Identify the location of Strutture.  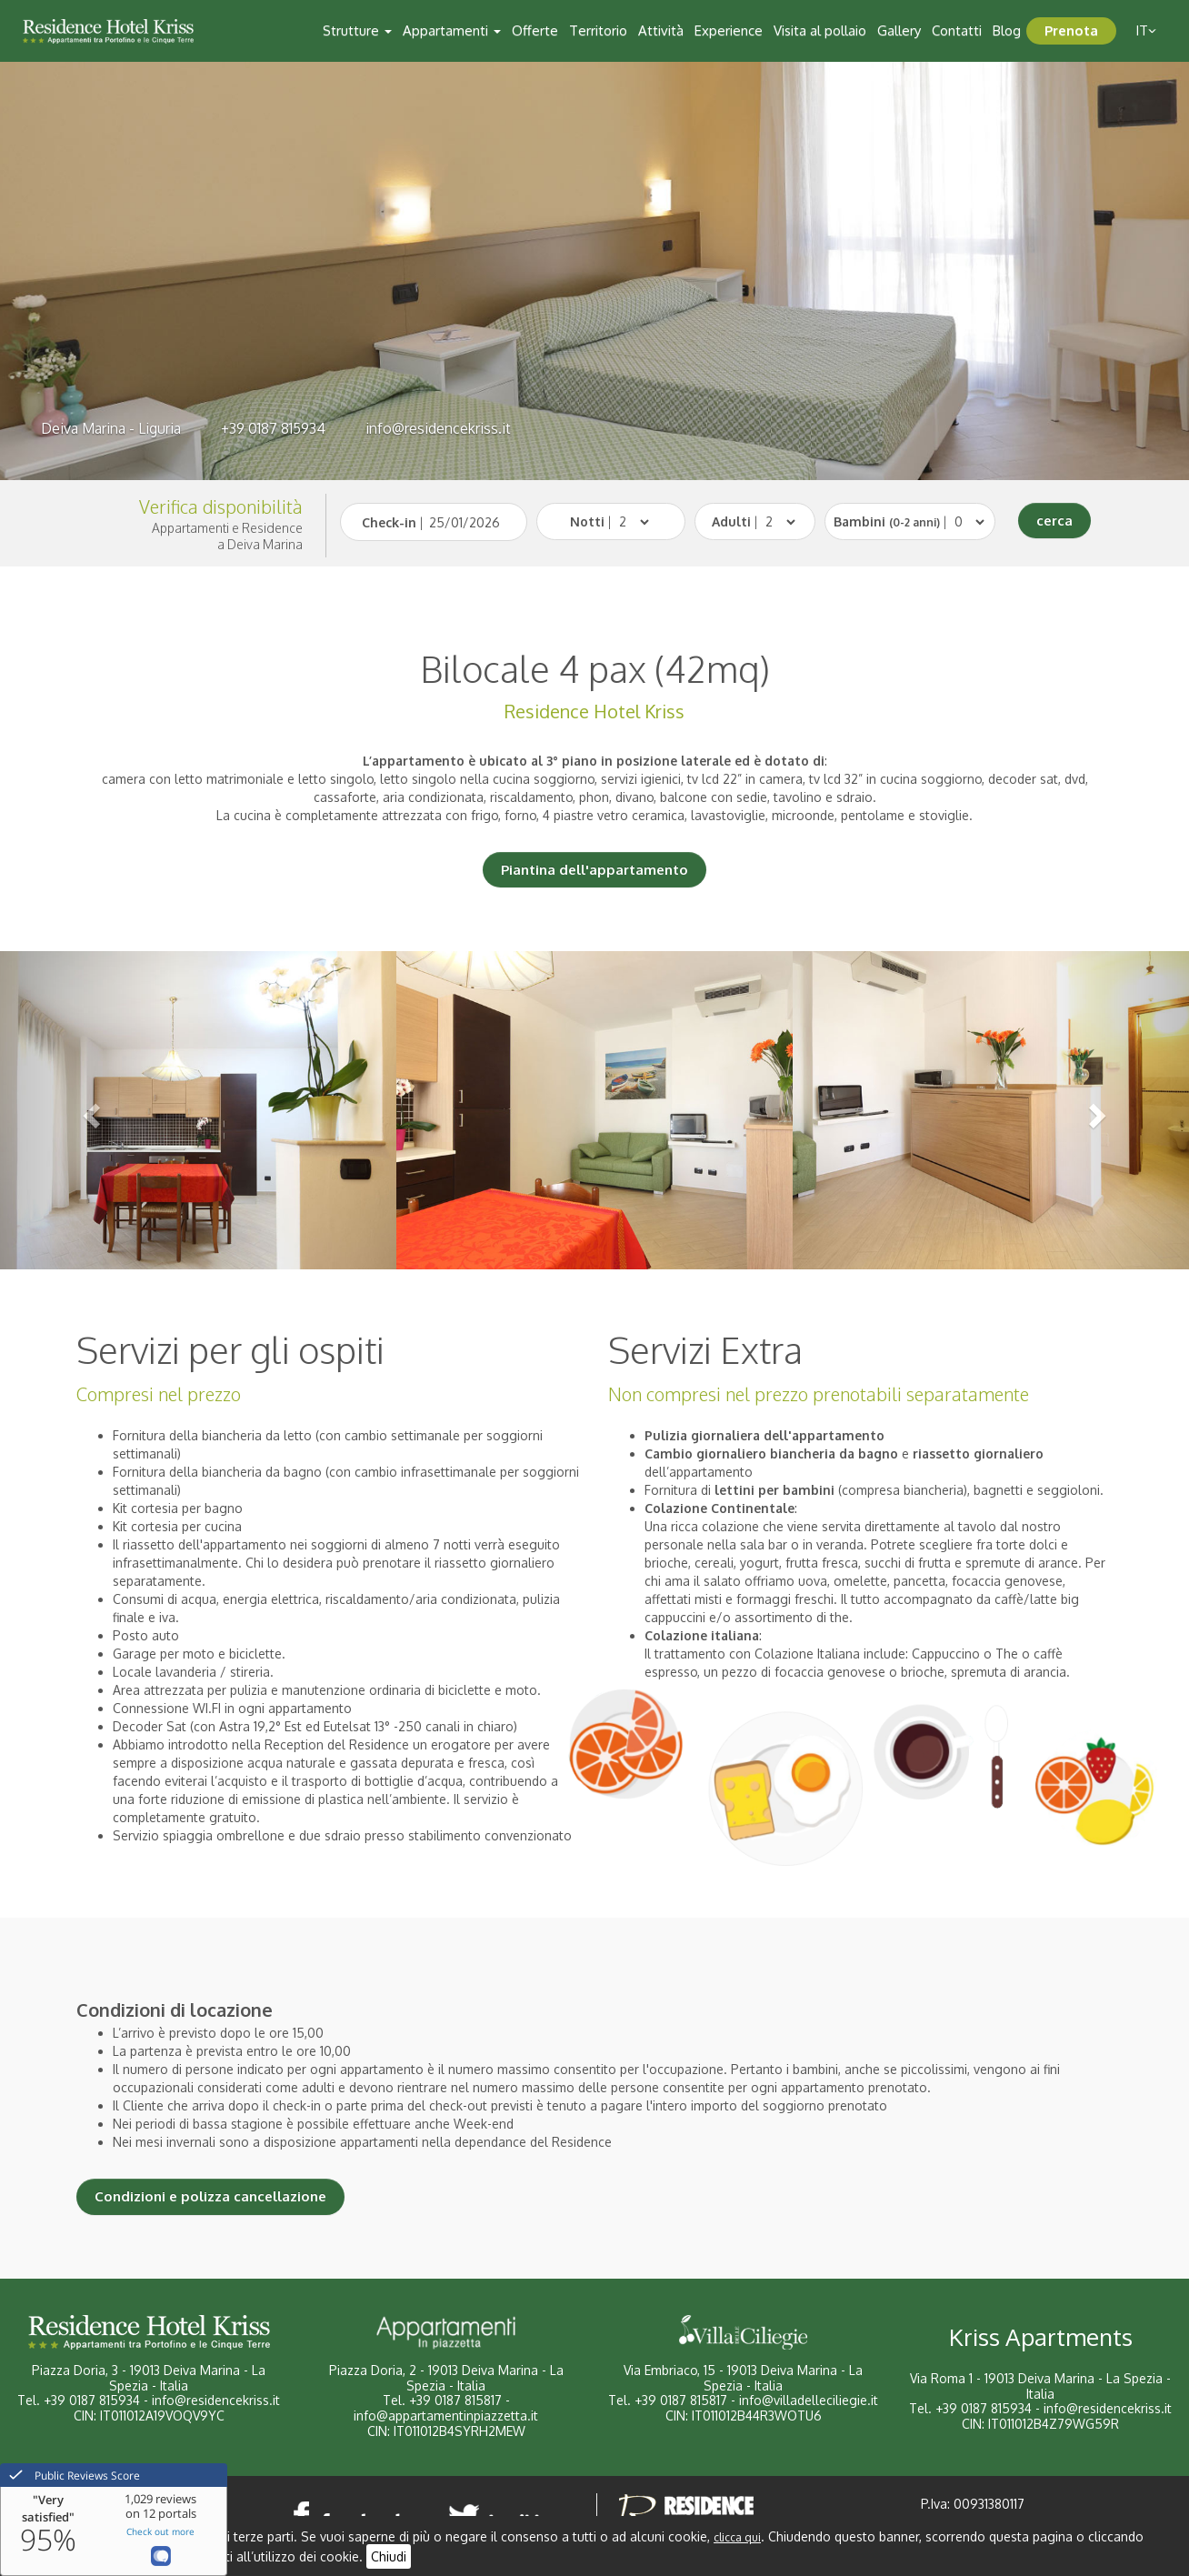
(357, 30).